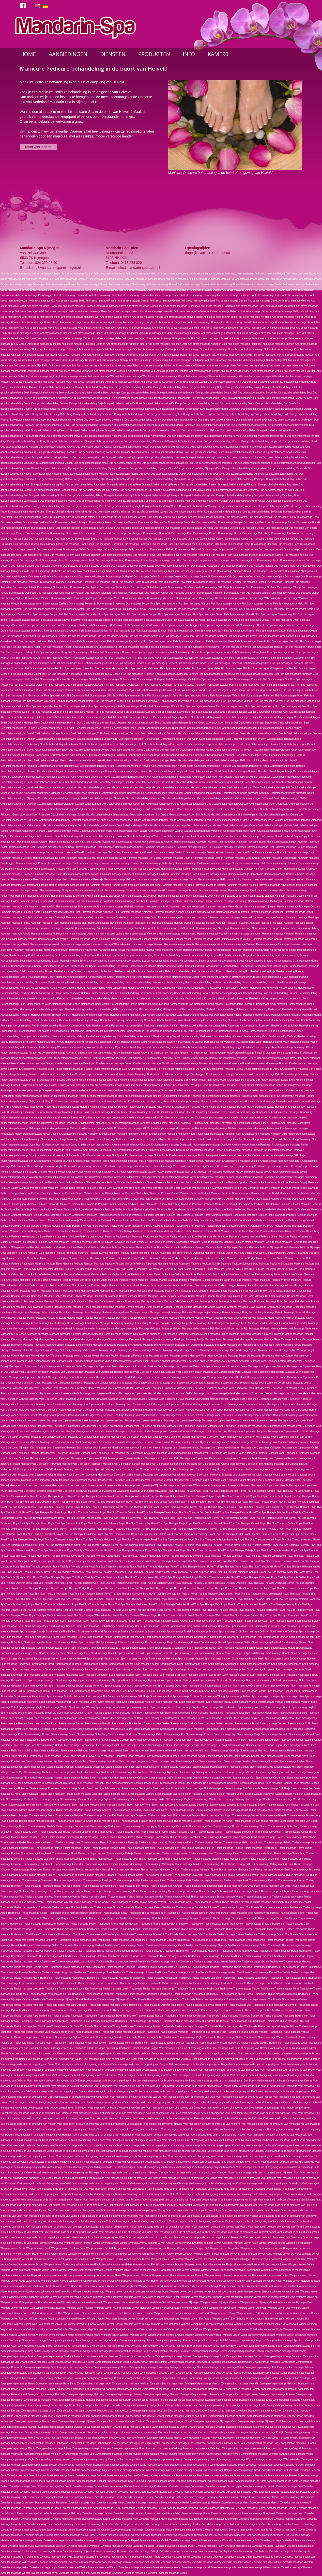  I want to click on Anti stress massage Persingen, so click(108, 354).